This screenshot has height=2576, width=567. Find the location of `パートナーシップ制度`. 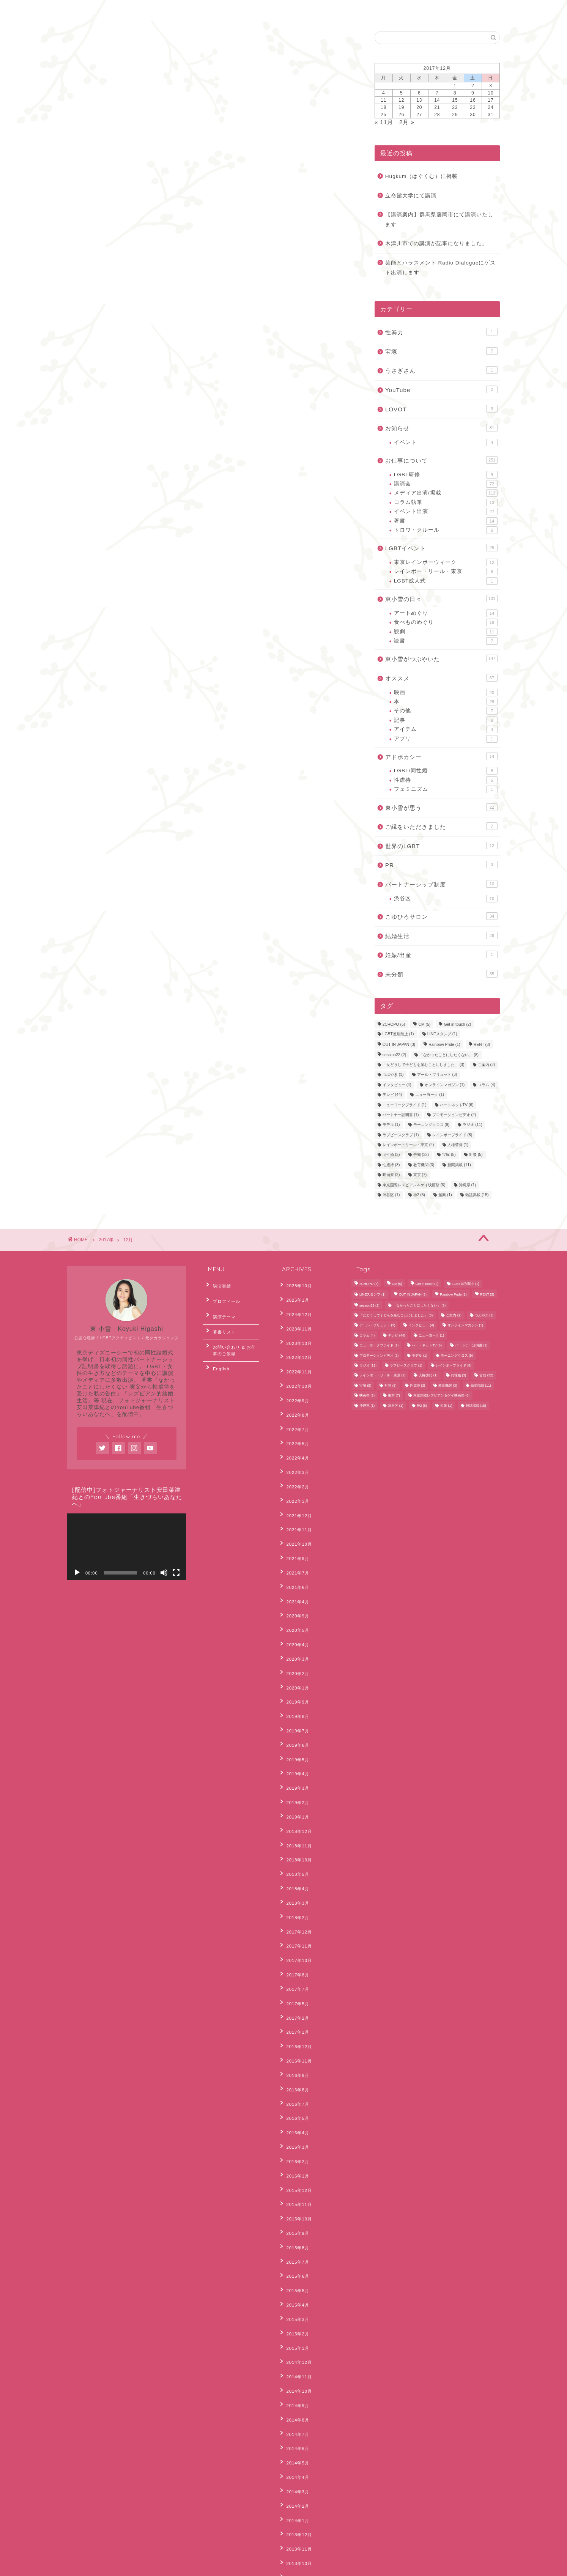

パートナーシップ制度 is located at coordinates (441, 884).